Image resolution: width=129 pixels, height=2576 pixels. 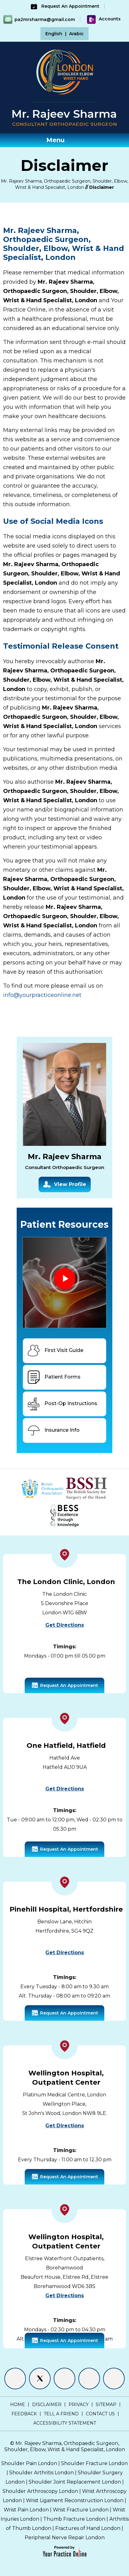 I want to click on Accessibility Statement, so click(x=64, y=2423).